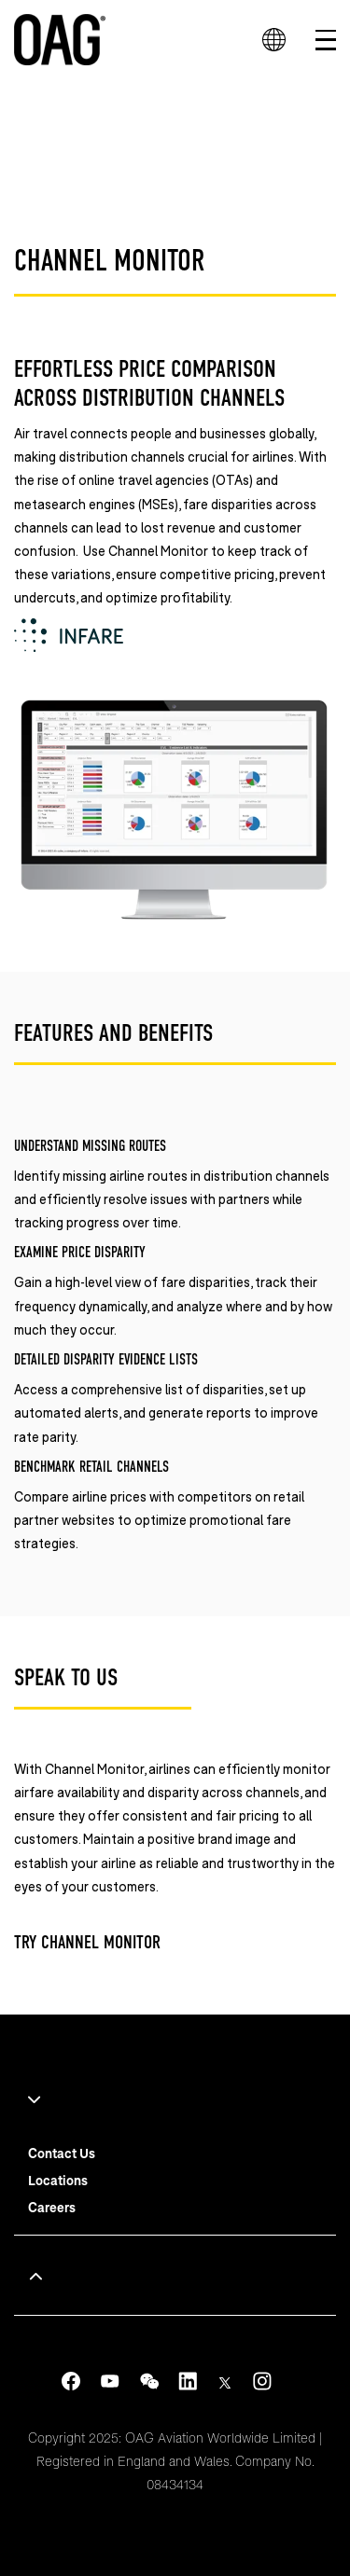 Image resolution: width=350 pixels, height=2576 pixels. What do you see at coordinates (61, 2153) in the screenshot?
I see `Contact Us [menuitem]` at bounding box center [61, 2153].